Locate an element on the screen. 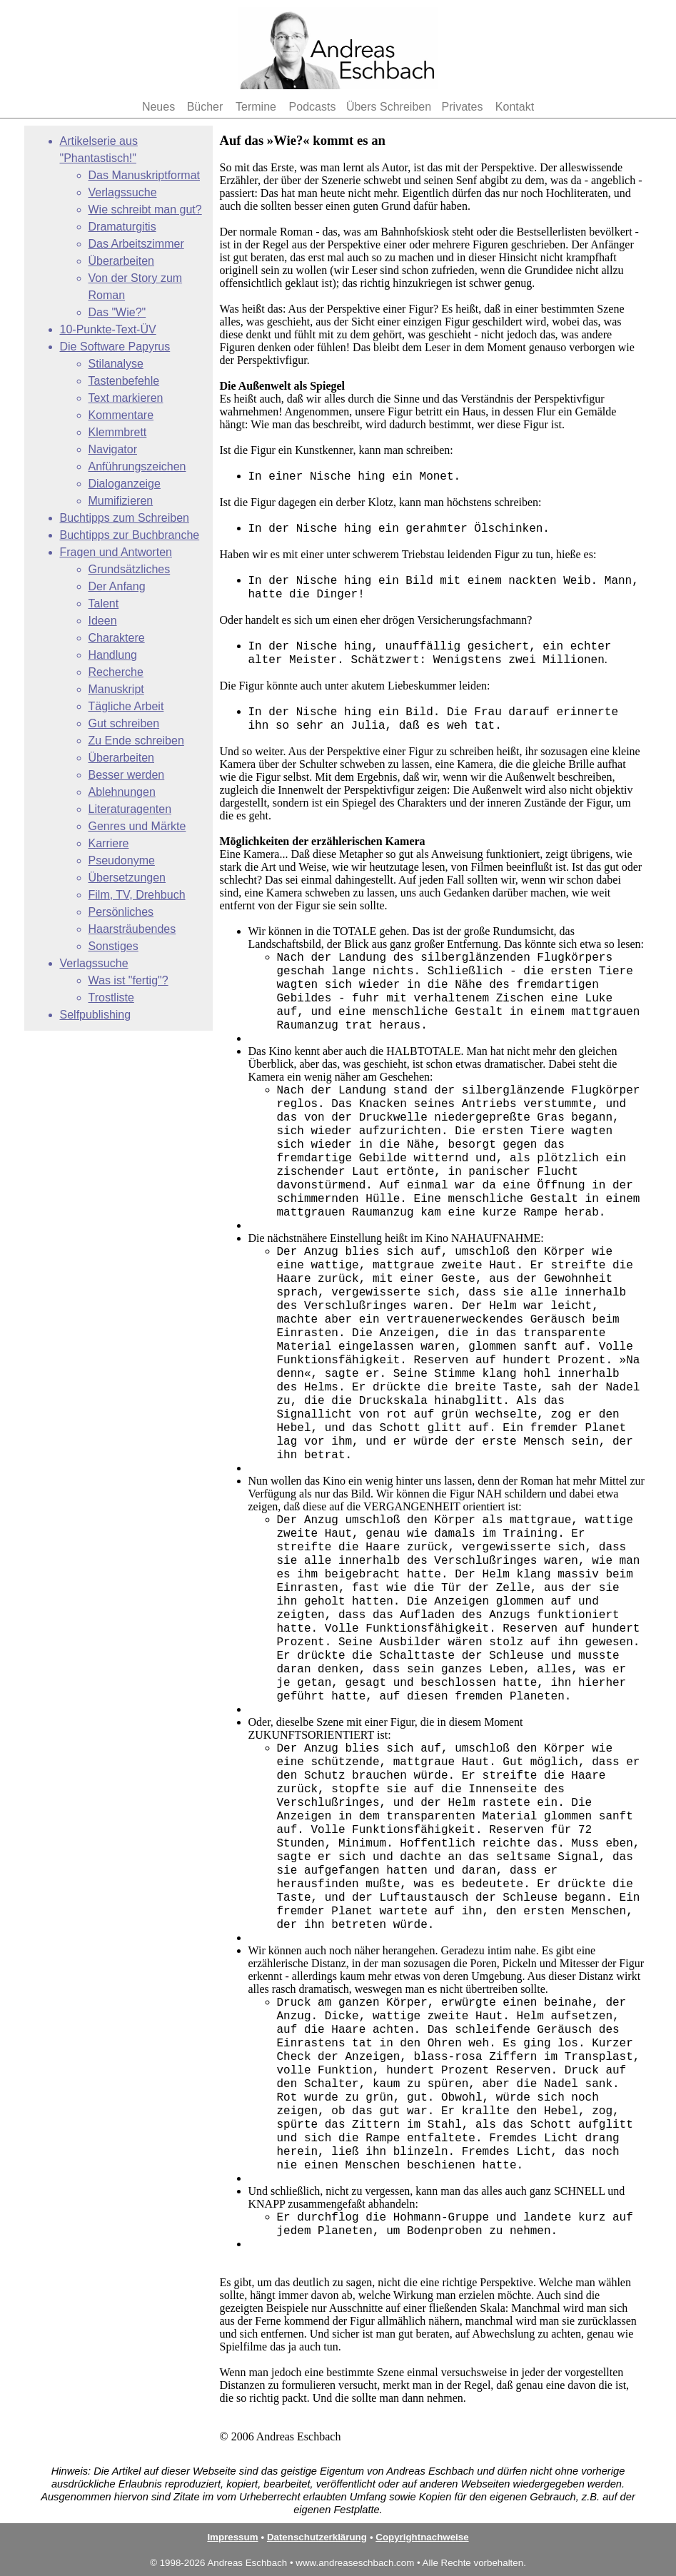 The height and width of the screenshot is (2576, 676). Buchtipps zur Buchbranche is located at coordinates (130, 535).